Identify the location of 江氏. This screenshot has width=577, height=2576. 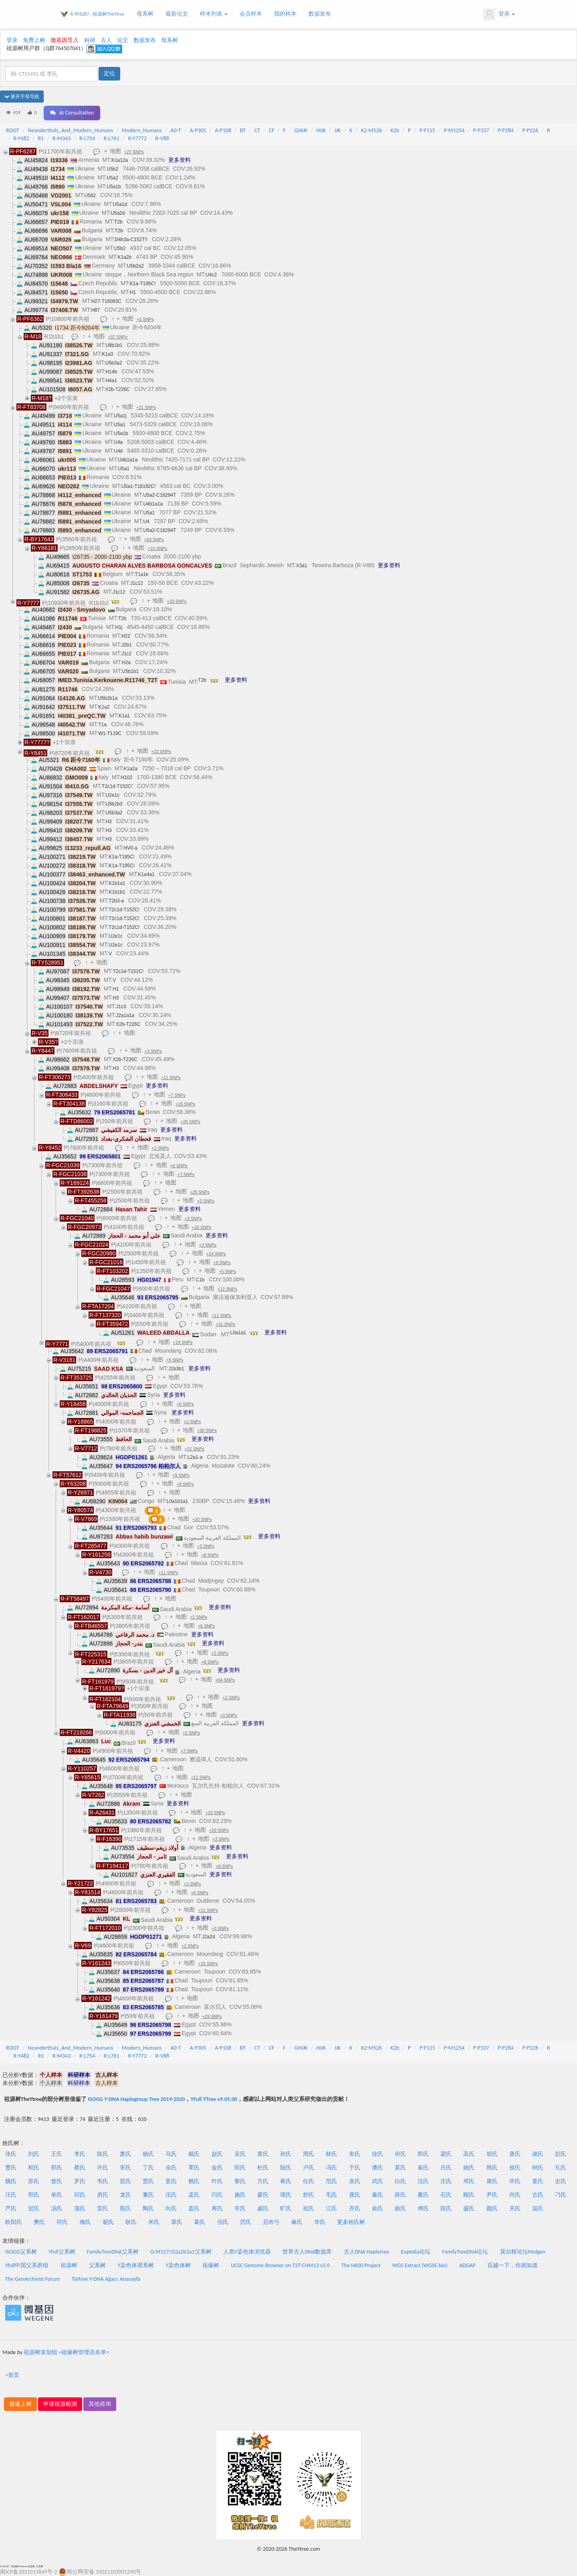
(331, 2208).